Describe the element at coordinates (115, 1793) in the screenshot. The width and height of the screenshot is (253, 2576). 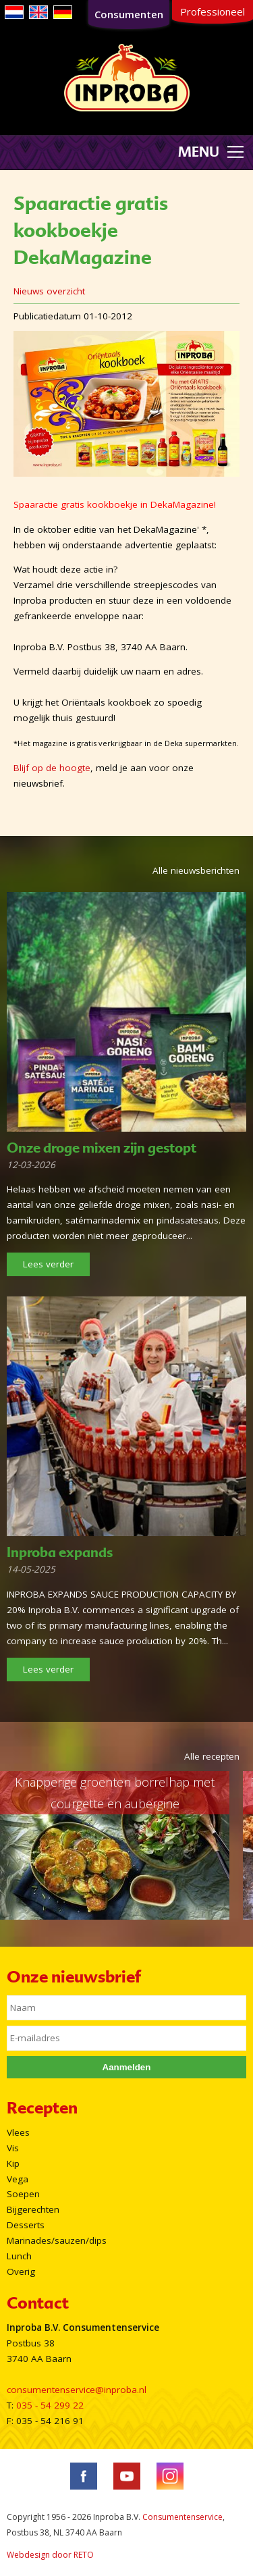
I see `Knapperige groenten borrelhap met courgette en aubergine` at that location.